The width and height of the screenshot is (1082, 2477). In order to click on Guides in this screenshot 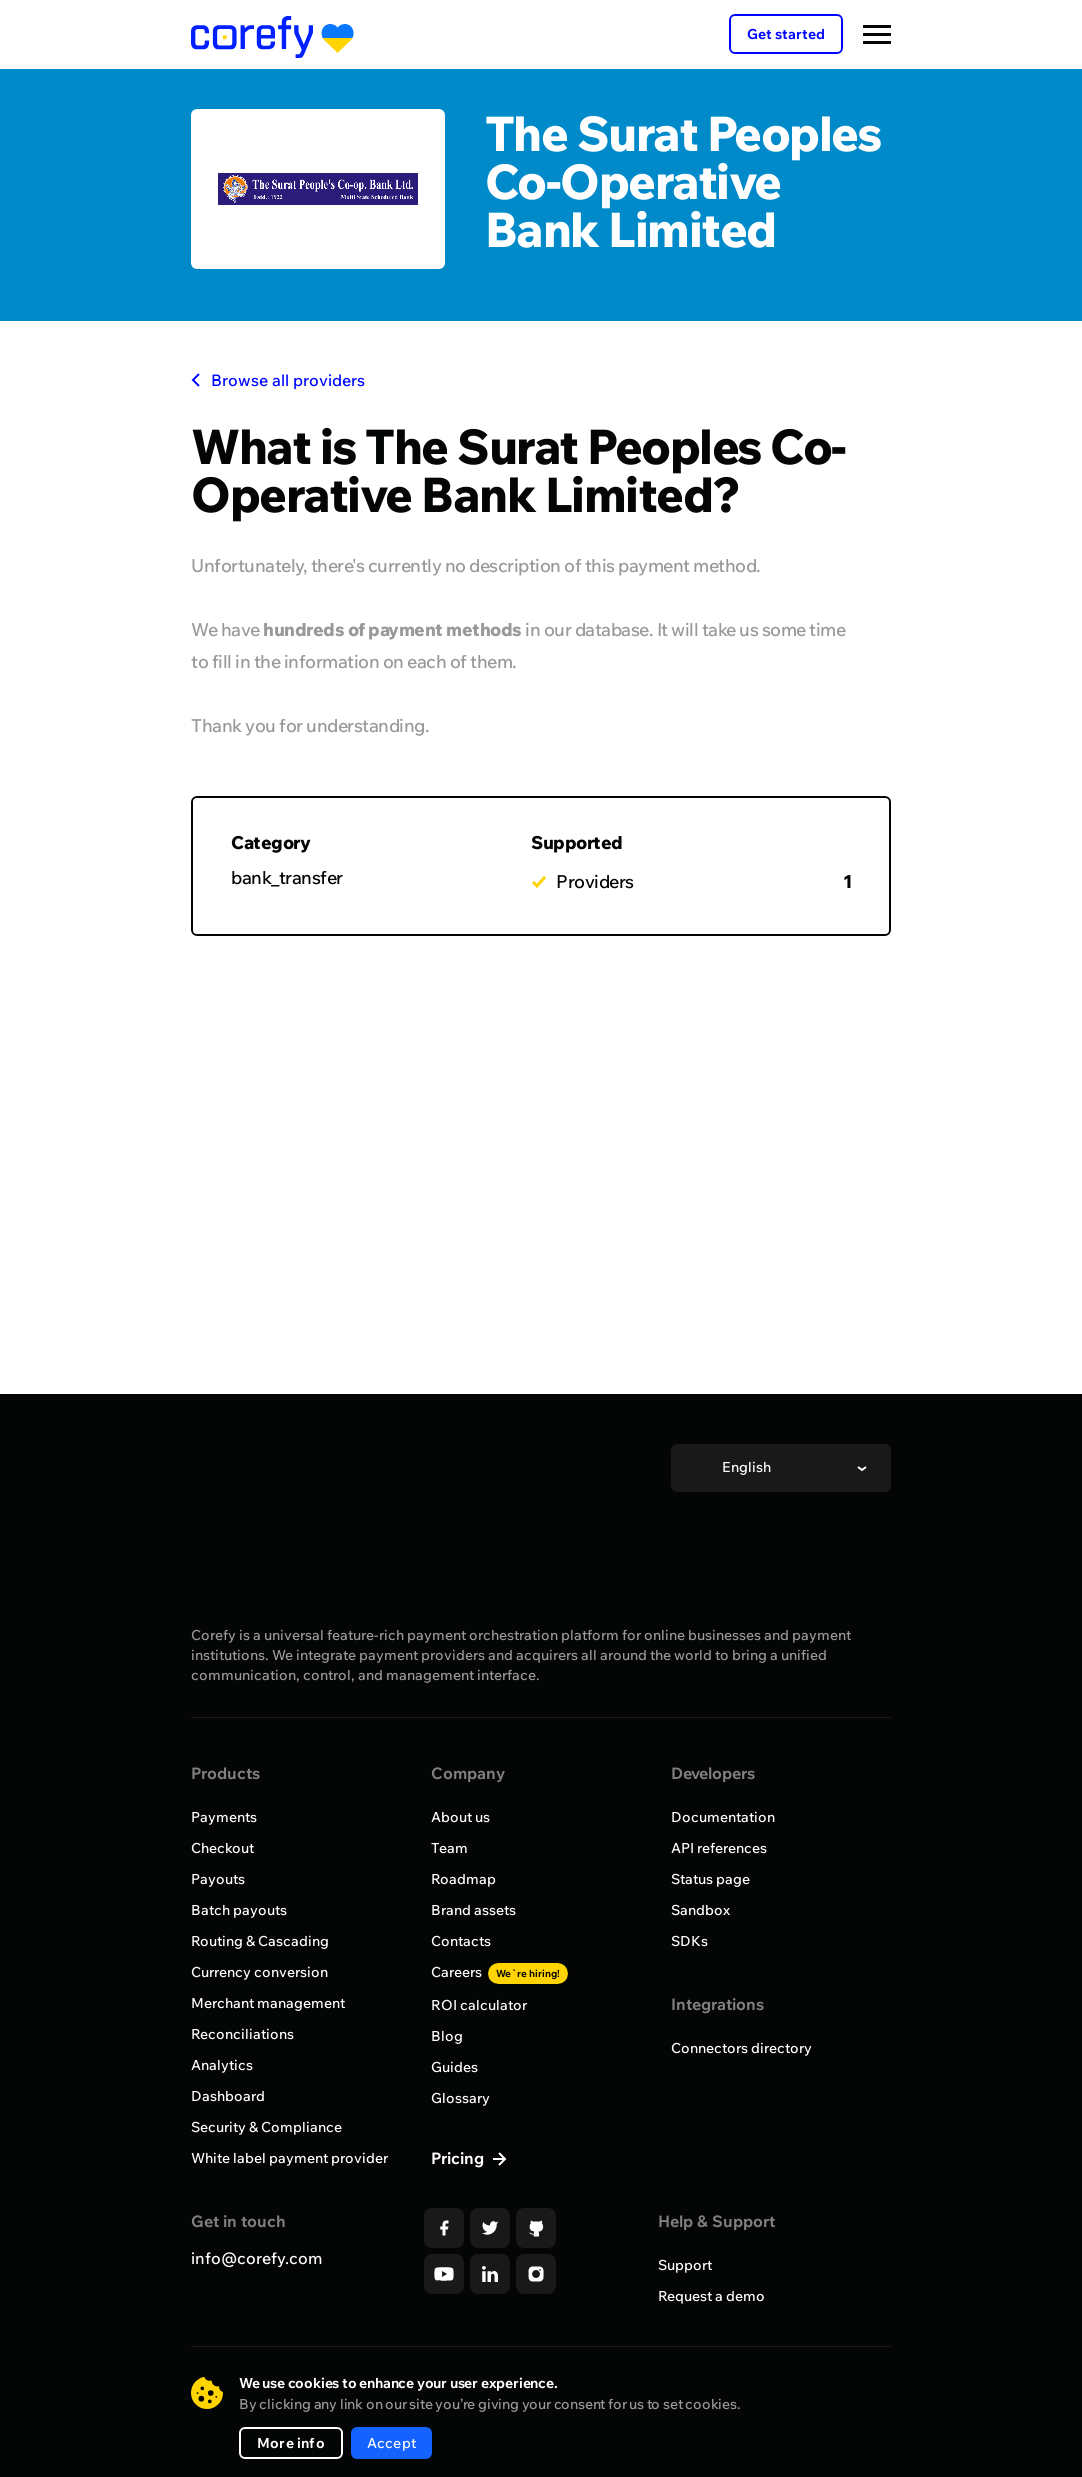, I will do `click(454, 2067)`.